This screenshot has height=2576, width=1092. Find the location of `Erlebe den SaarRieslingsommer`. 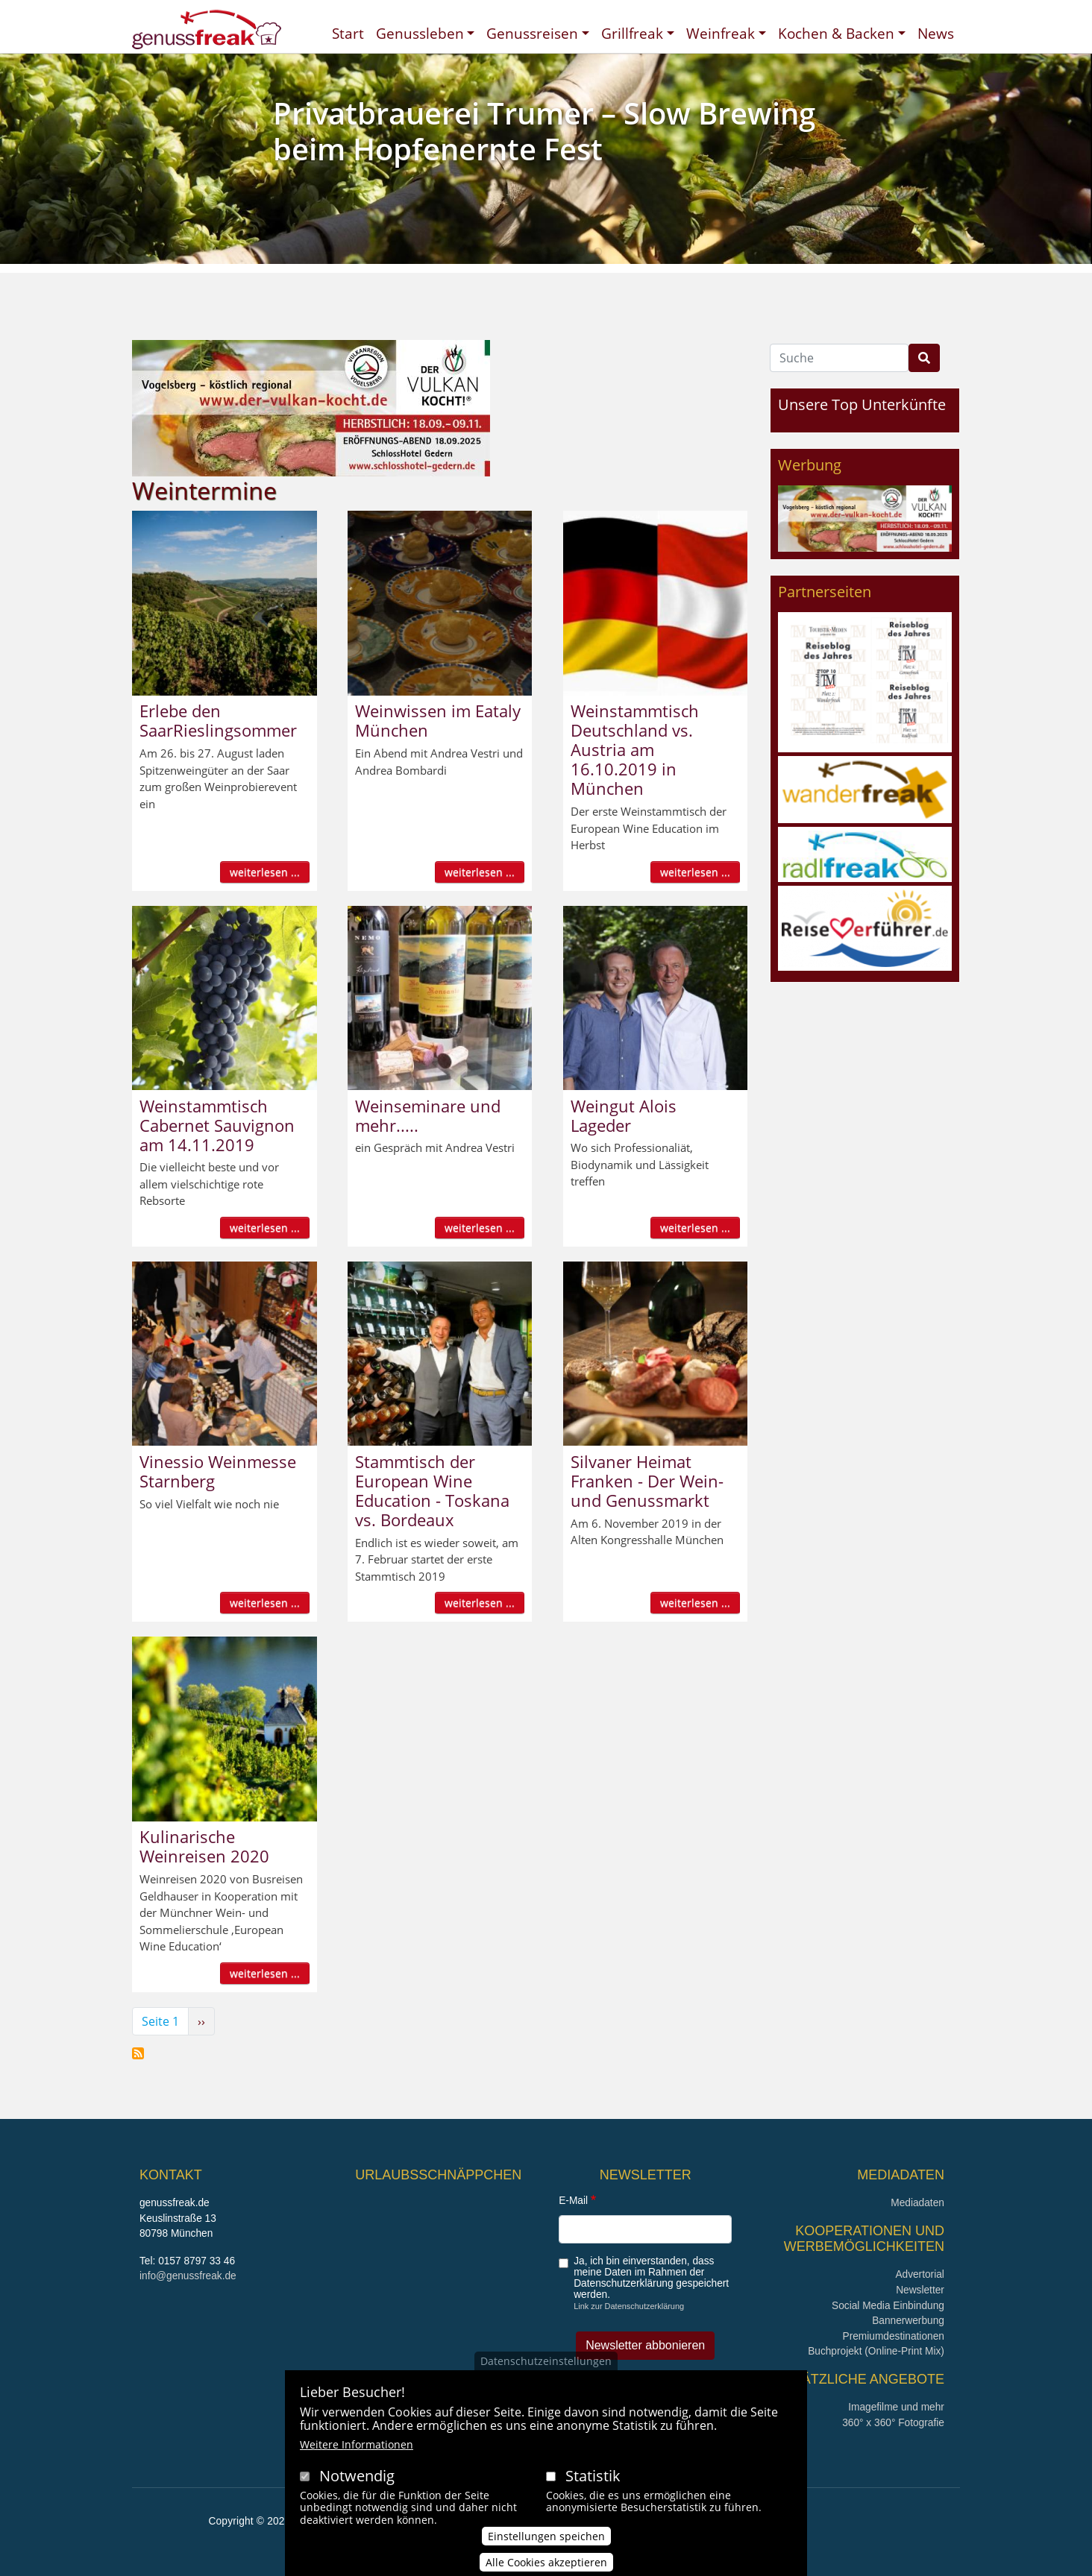

Erlebe den SaarRieslingsommer is located at coordinates (218, 720).